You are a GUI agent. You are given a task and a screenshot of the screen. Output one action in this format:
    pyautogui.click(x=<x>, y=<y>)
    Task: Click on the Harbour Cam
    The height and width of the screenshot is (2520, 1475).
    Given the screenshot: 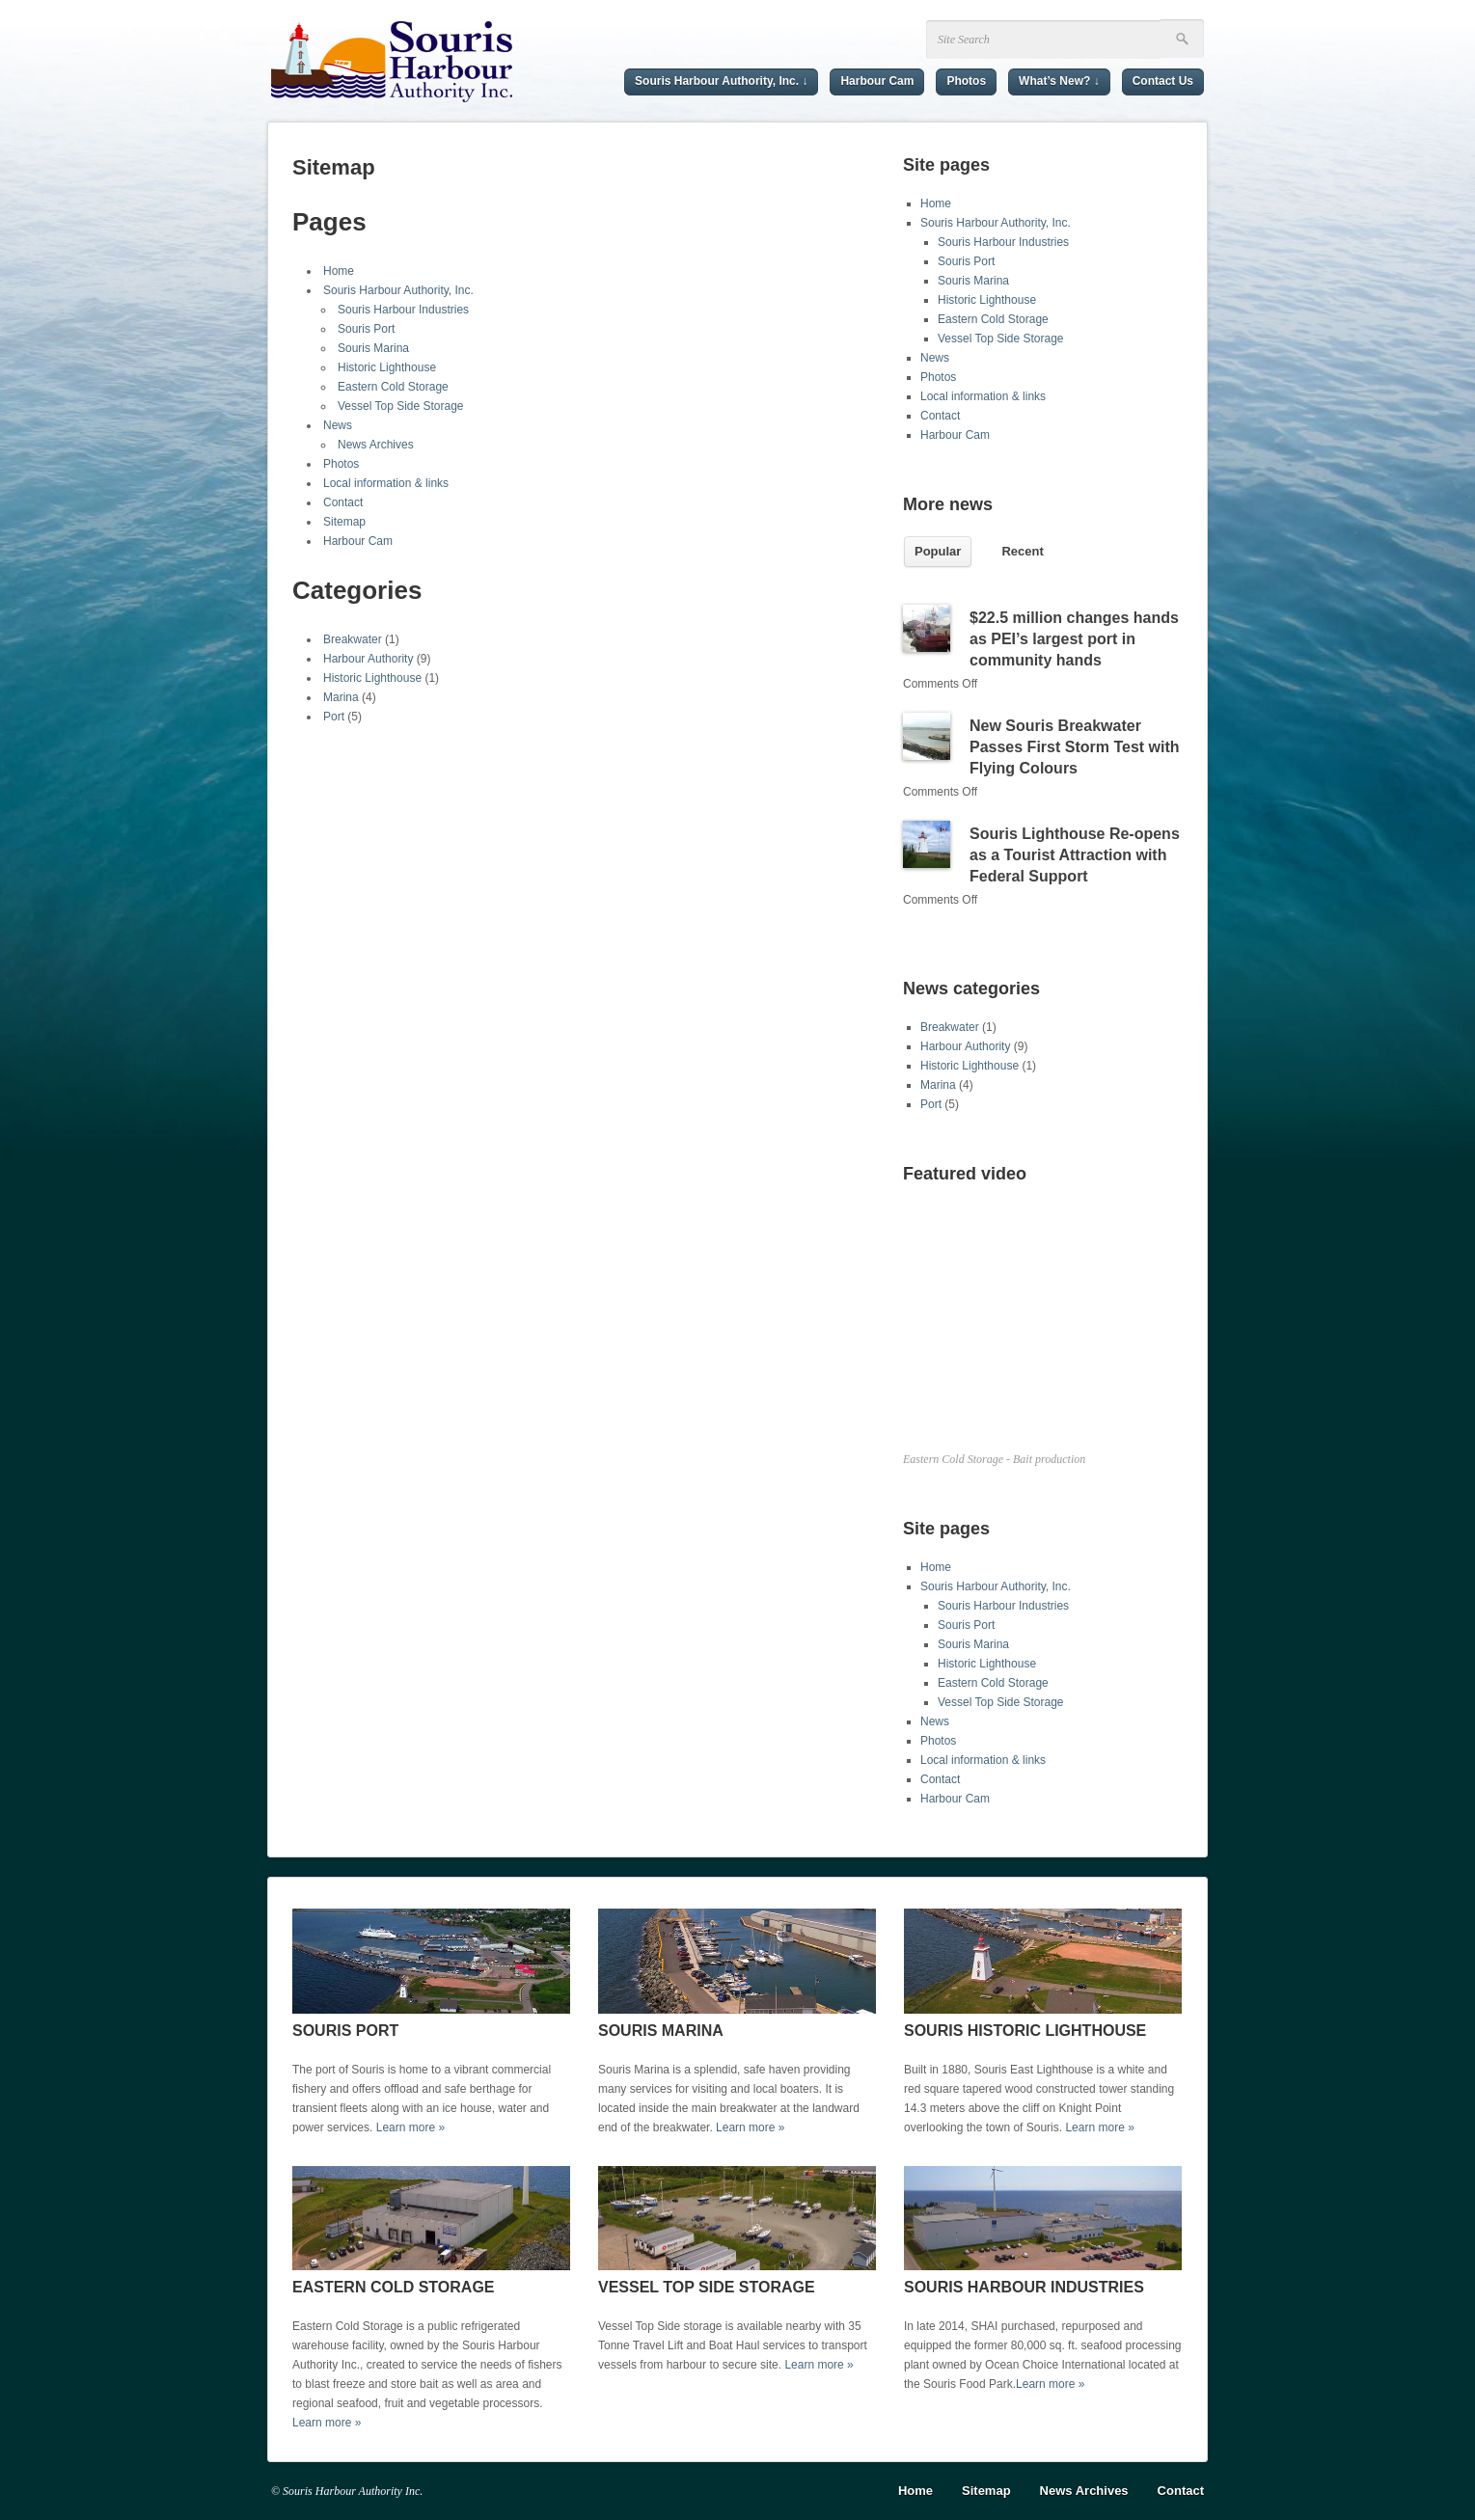 What is the action you would take?
    pyautogui.click(x=877, y=81)
    